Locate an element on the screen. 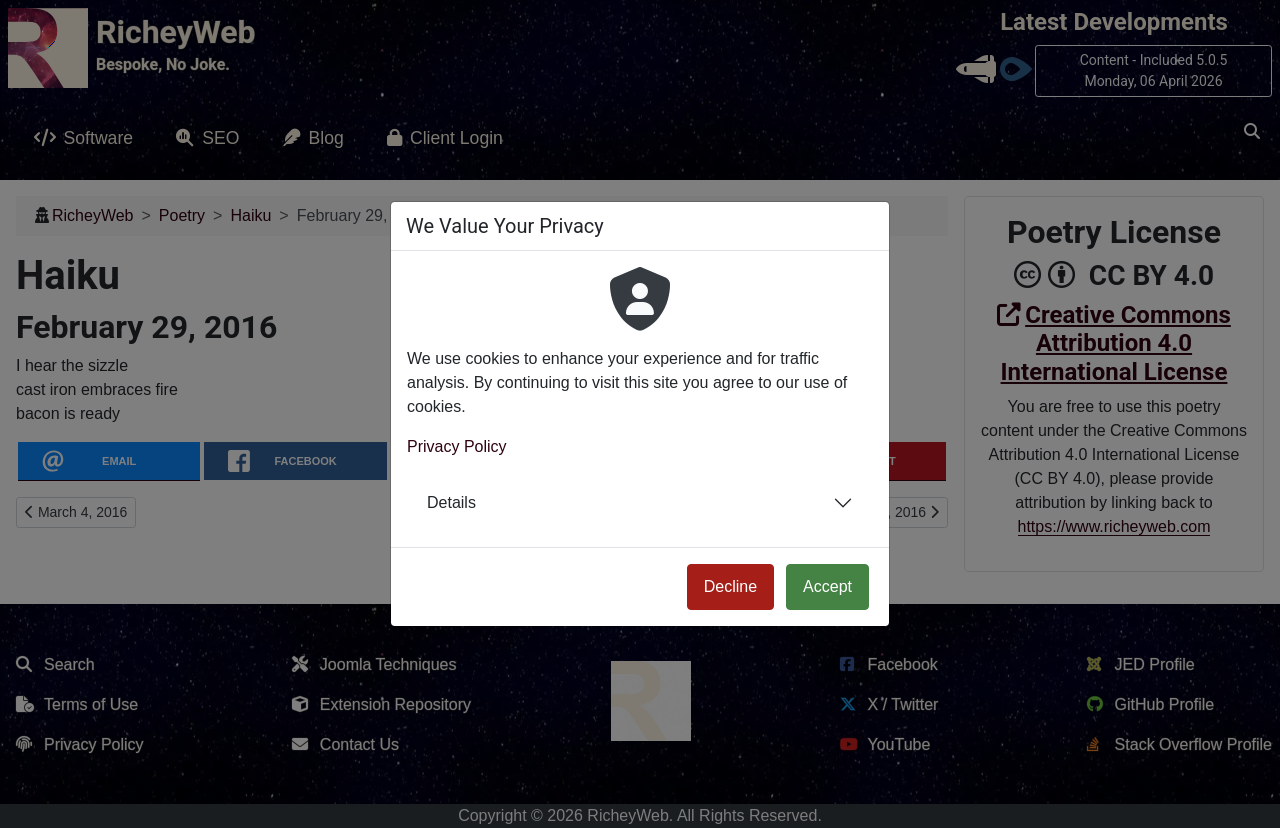  Details is located at coordinates (451, 502).